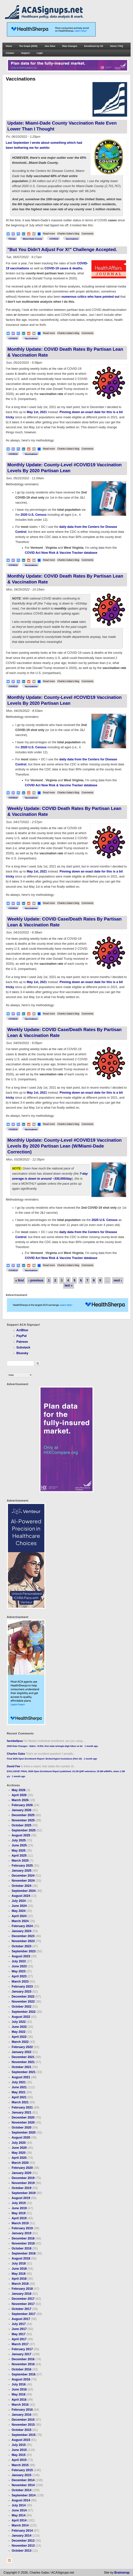 The image size is (133, 2576). What do you see at coordinates (21, 1886) in the screenshot?
I see `October 2024` at bounding box center [21, 1886].